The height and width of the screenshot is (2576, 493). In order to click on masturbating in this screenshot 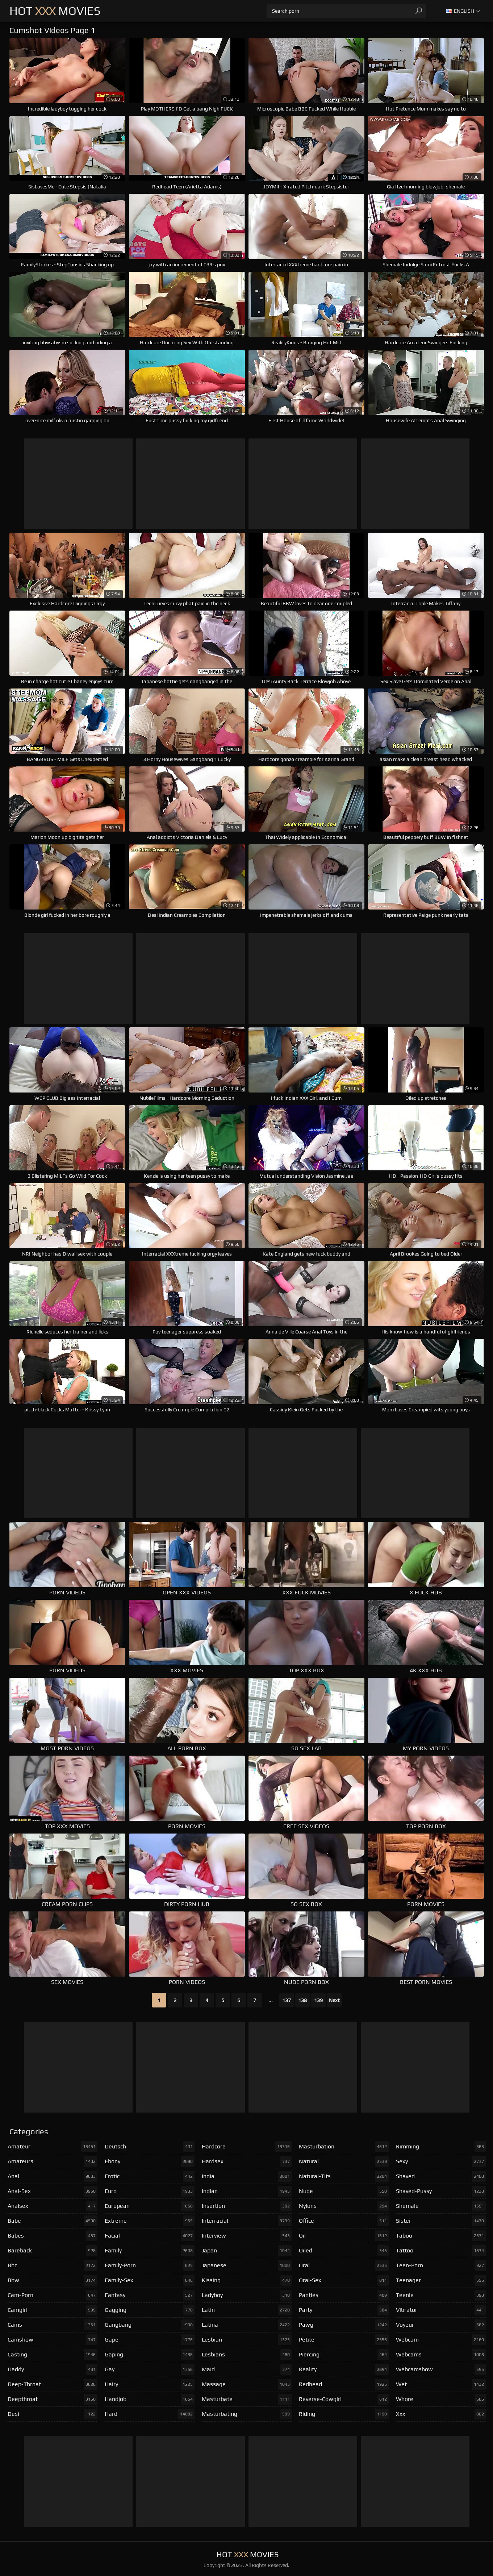, I will do `click(247, 2414)`.